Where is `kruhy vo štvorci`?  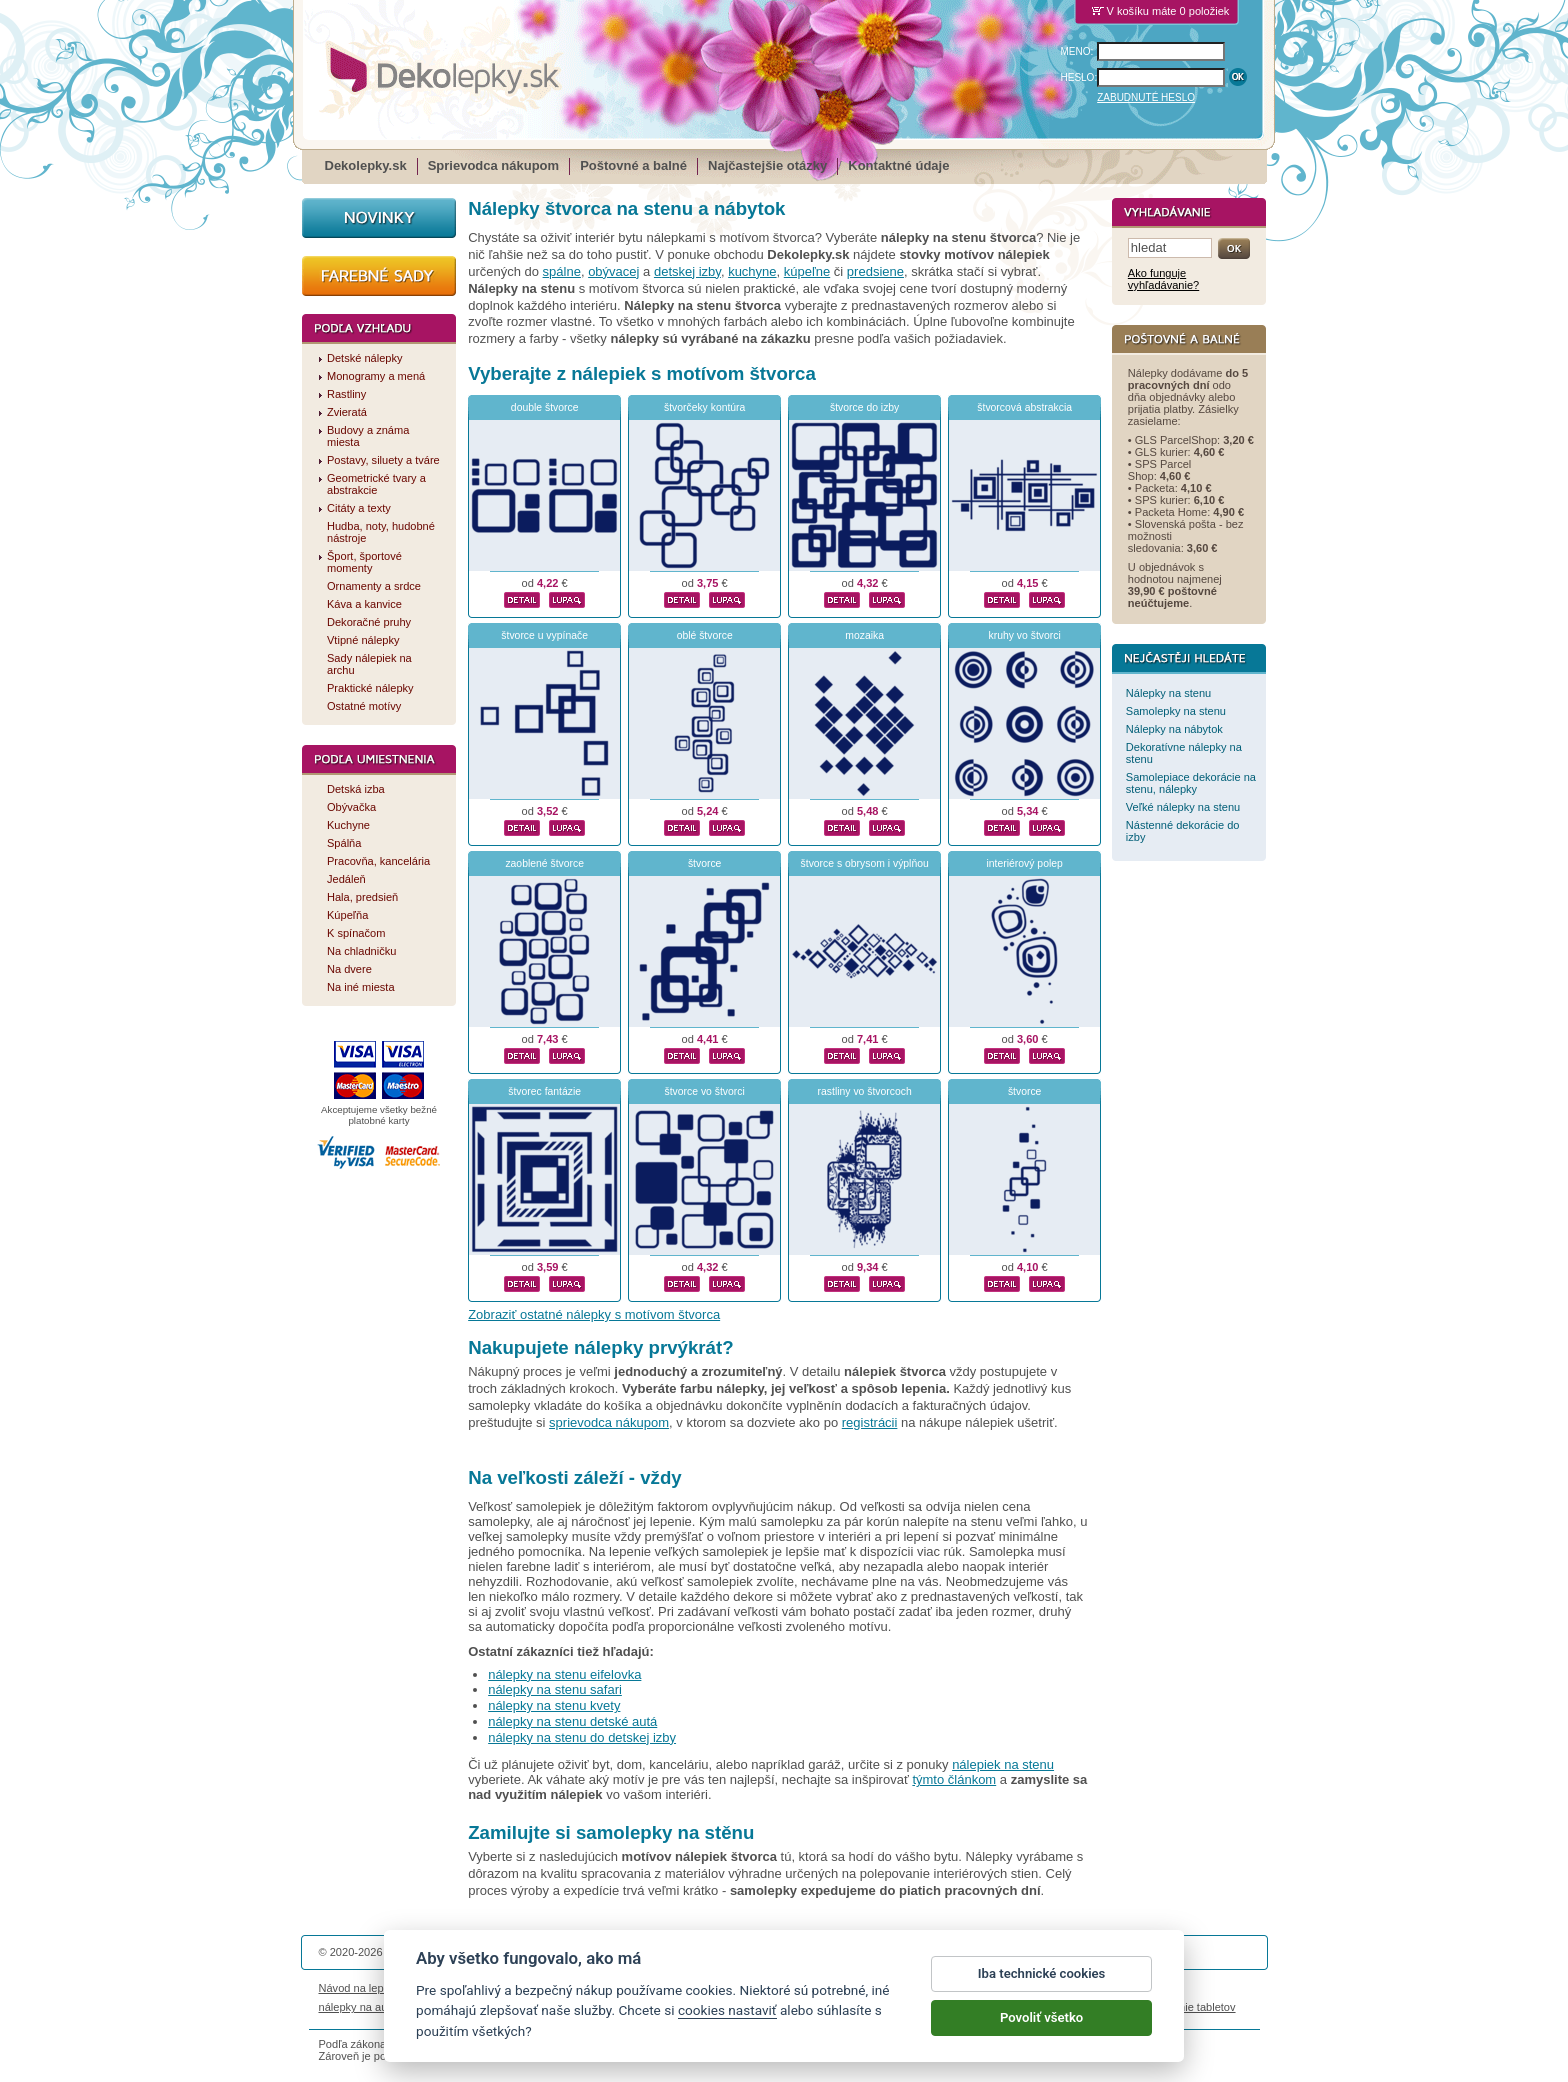 kruhy vo štvorci is located at coordinates (1025, 635).